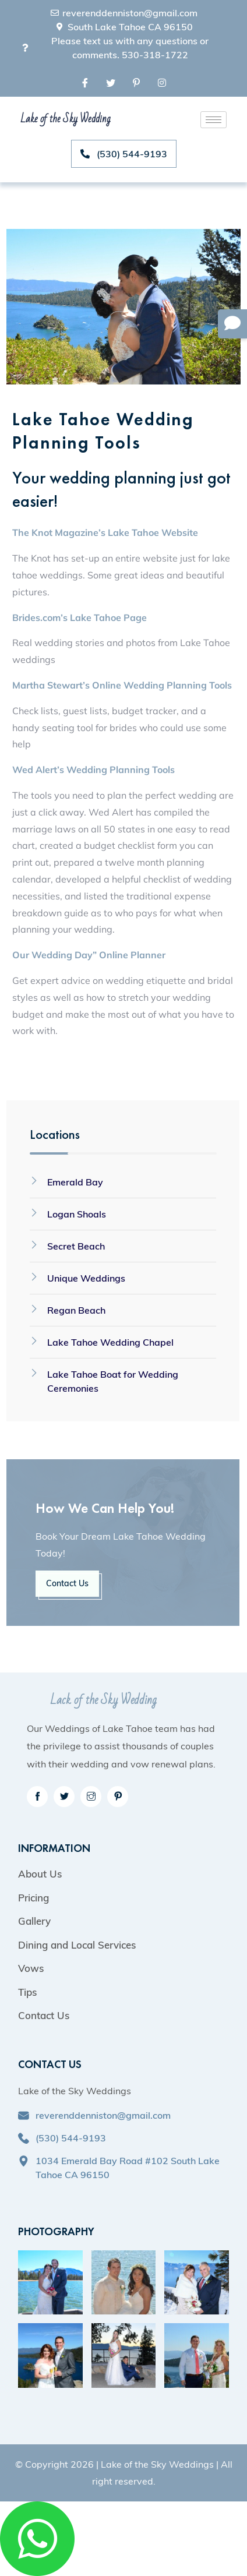 This screenshot has width=247, height=2576. What do you see at coordinates (34, 1921) in the screenshot?
I see `Gallery` at bounding box center [34, 1921].